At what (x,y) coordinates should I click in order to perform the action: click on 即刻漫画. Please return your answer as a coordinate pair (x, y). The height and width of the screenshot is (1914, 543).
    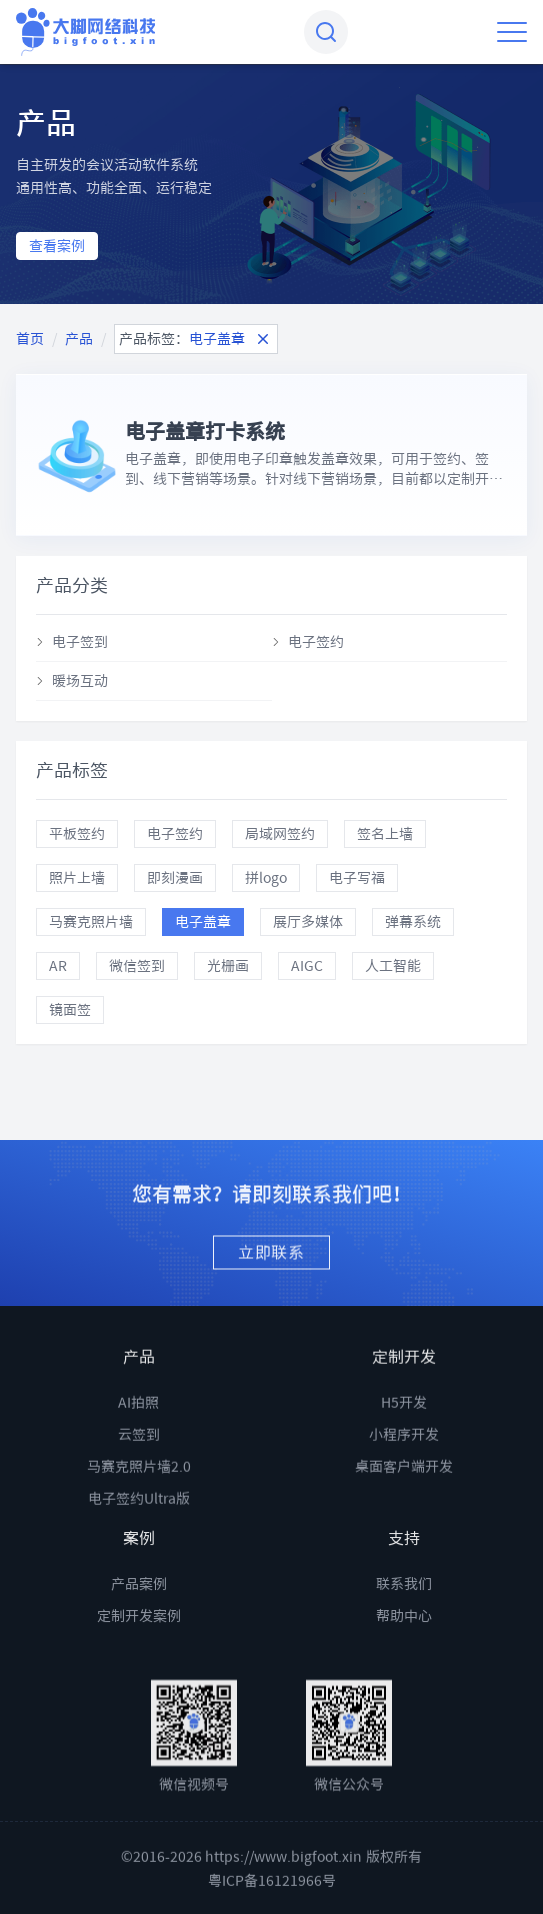
    Looking at the image, I should click on (175, 878).